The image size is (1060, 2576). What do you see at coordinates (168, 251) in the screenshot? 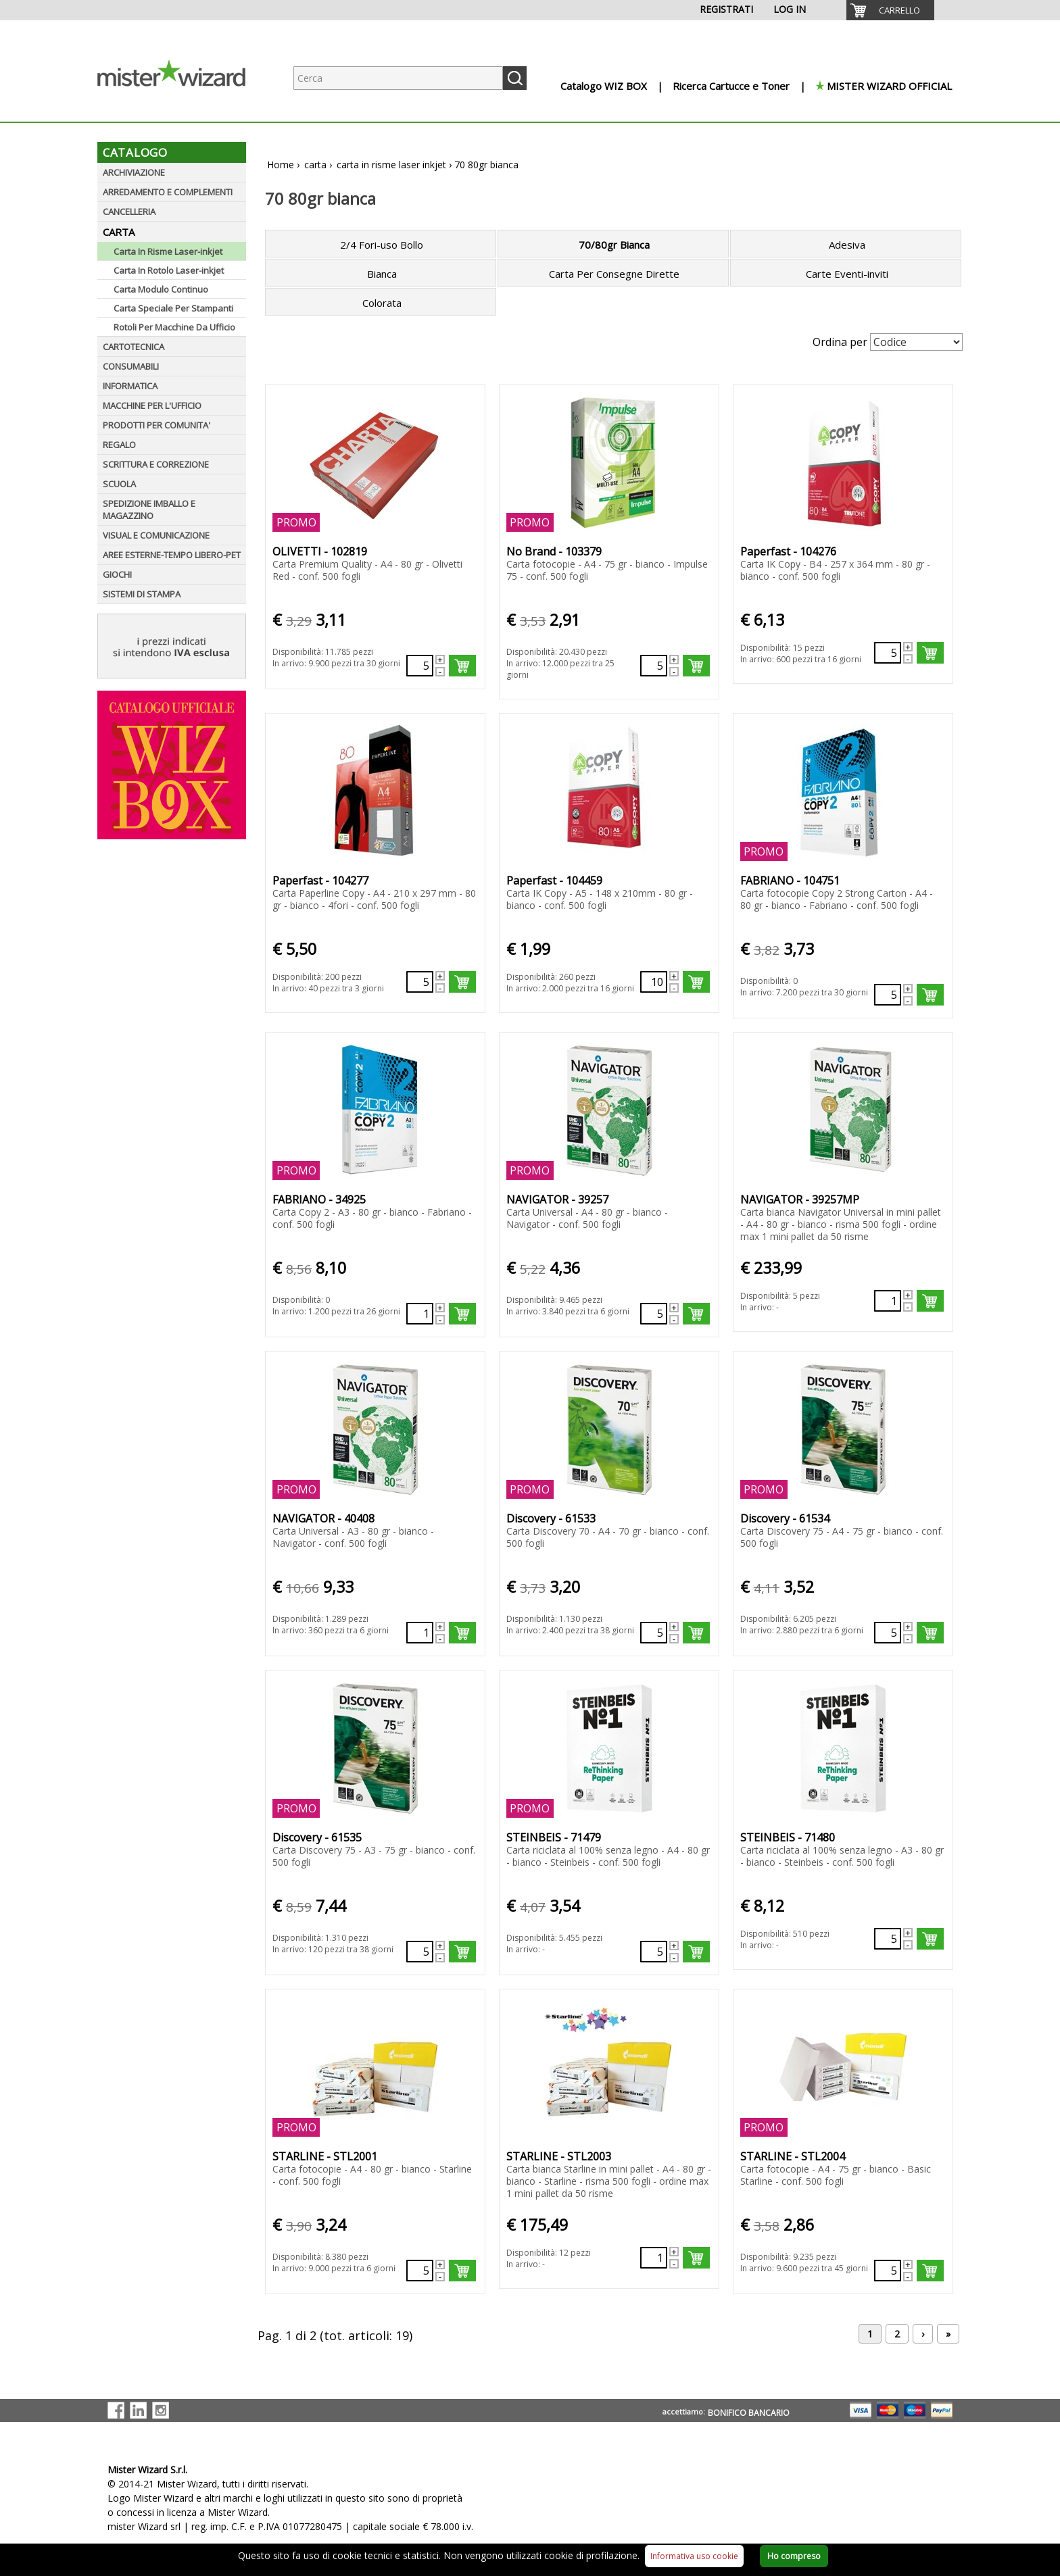
I see `Carta In Risme Laser-inkjet` at bounding box center [168, 251].